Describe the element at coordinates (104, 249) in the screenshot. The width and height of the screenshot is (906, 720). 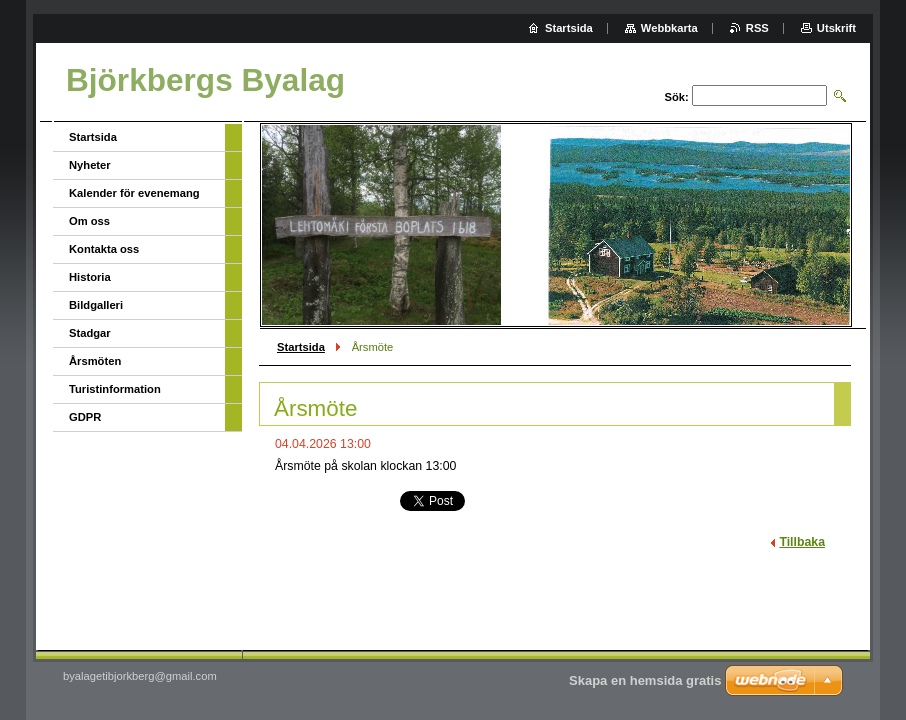
I see `Kontakta oss` at that location.